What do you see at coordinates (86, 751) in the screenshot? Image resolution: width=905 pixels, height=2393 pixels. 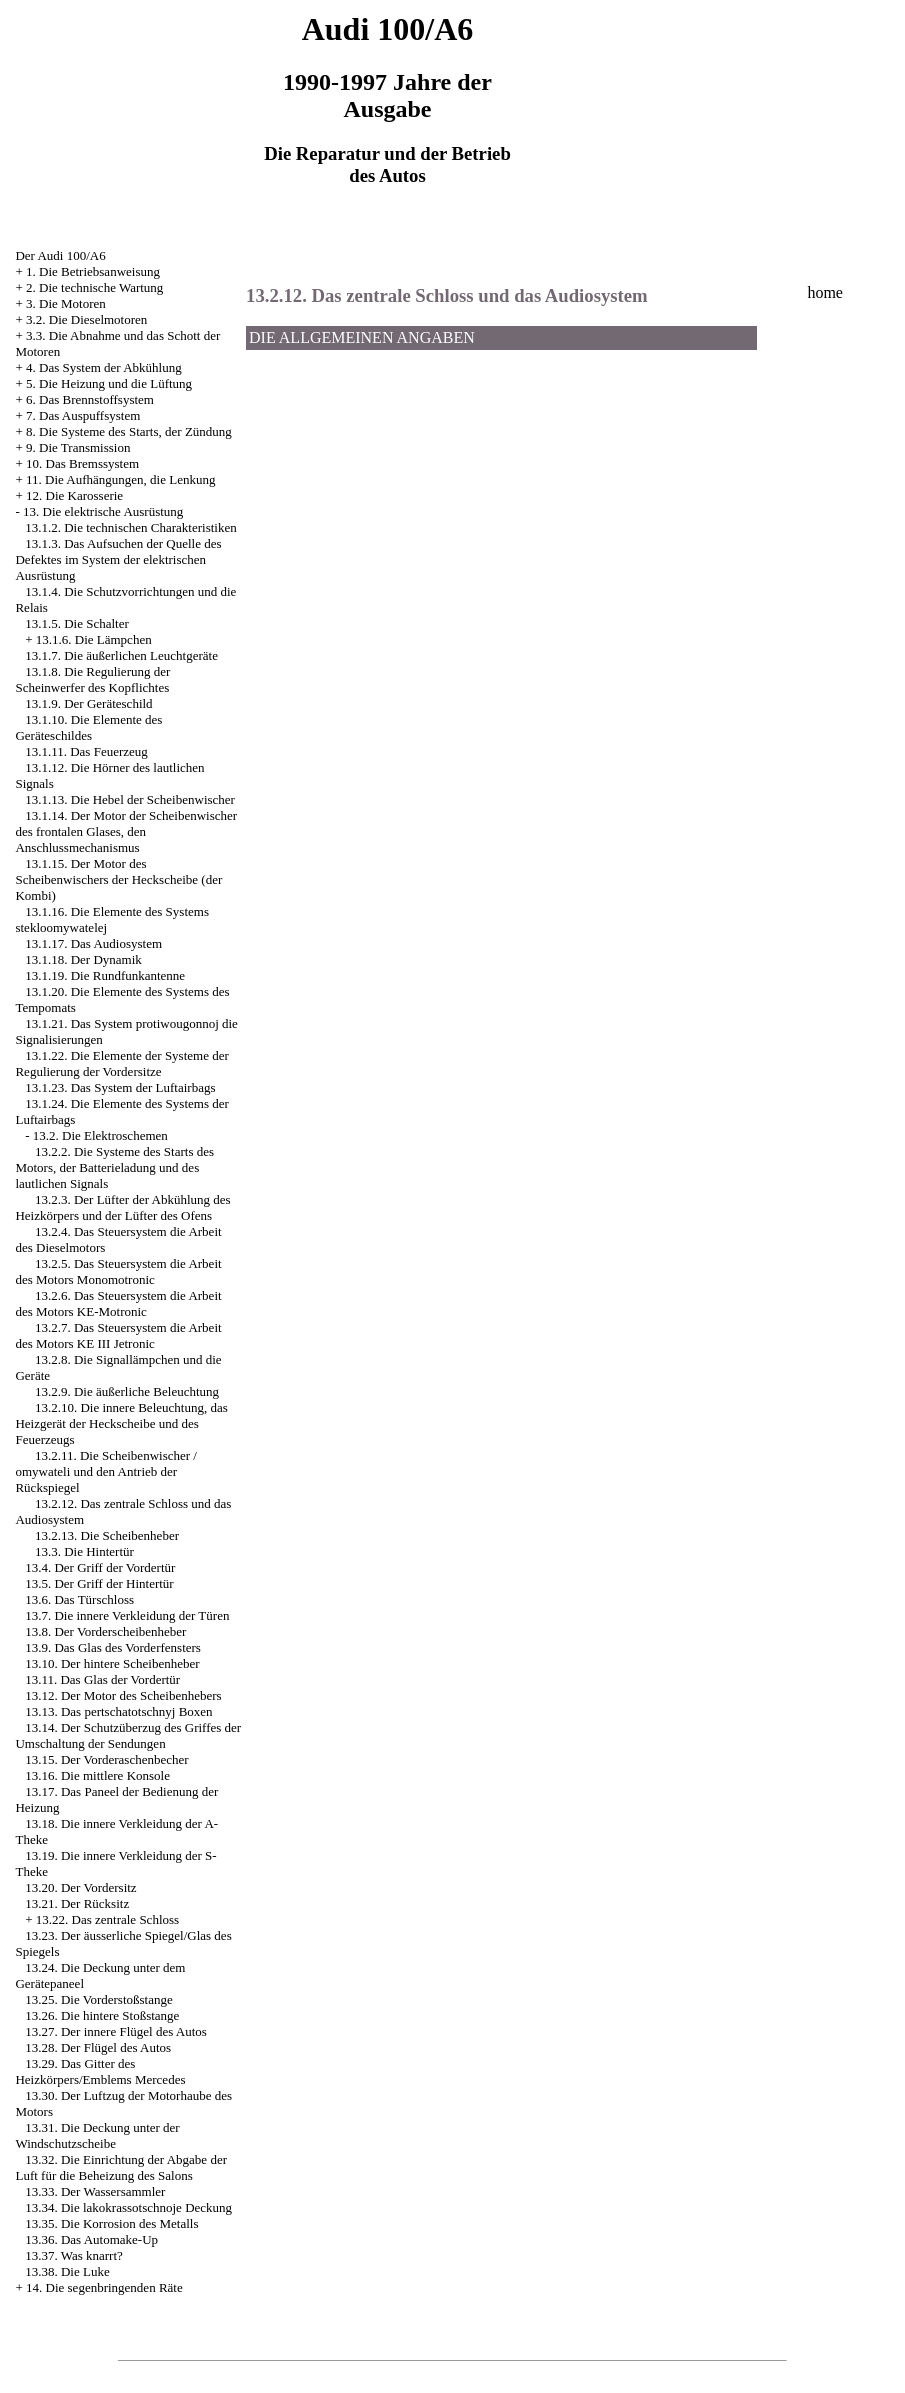 I see `13.1.11. Das Feuerzeug` at bounding box center [86, 751].